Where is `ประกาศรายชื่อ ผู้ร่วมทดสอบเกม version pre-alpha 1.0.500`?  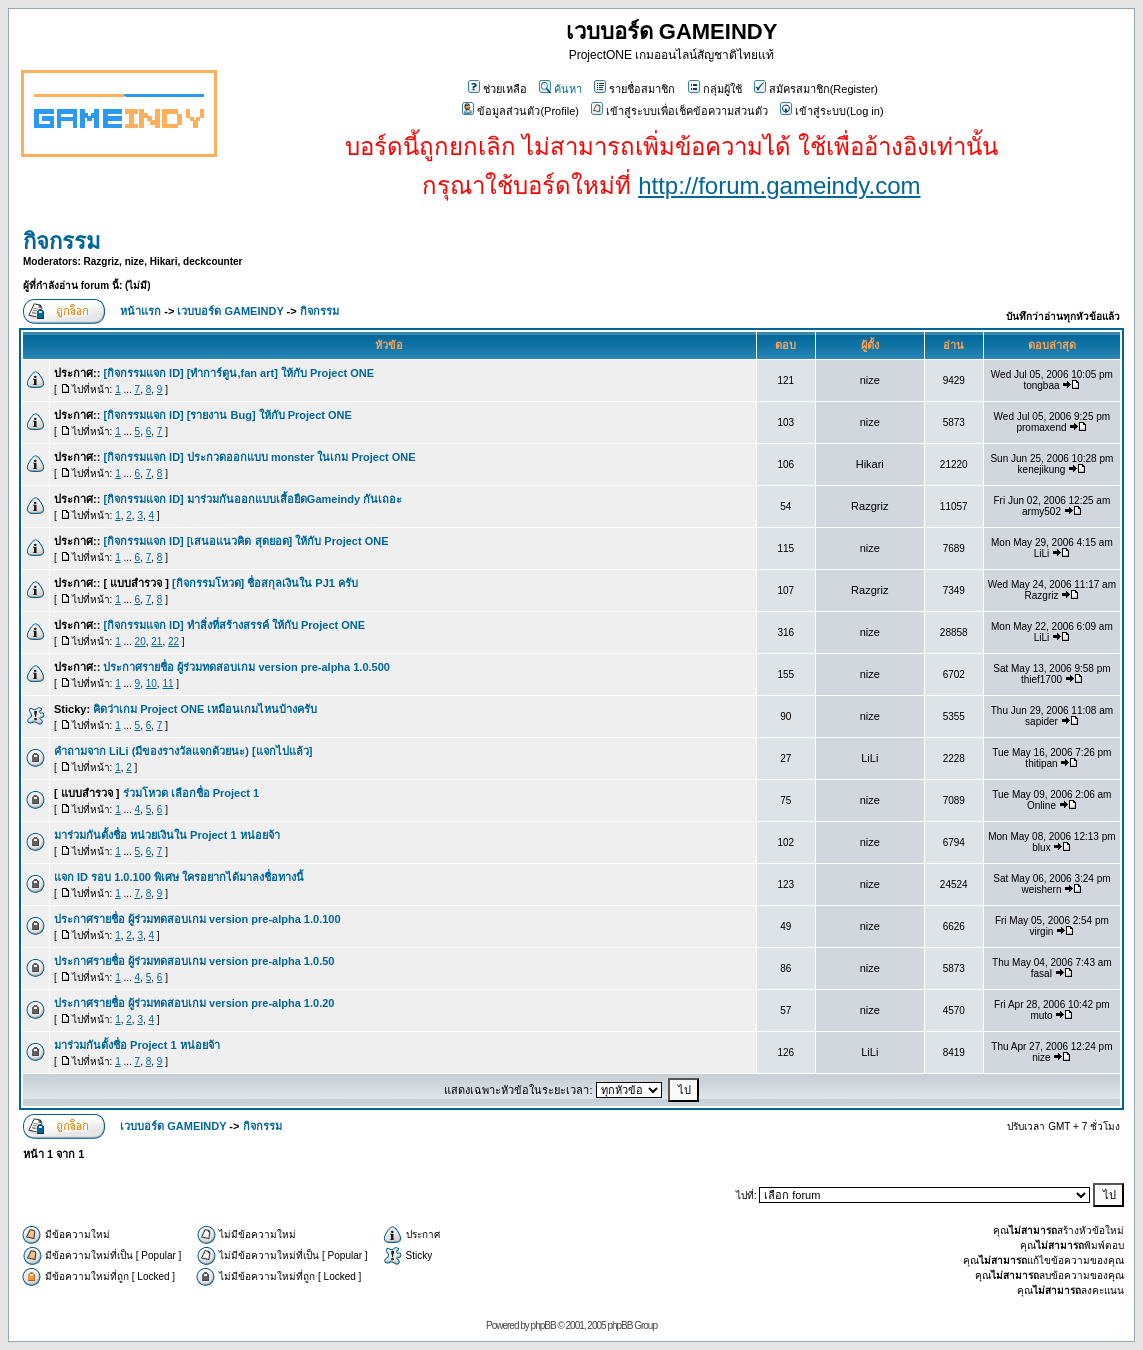
ประกาศรายชื่อ ผู้ร่วมทดสอบเกม version pre-alpha 1.0.500 is located at coordinates (246, 667).